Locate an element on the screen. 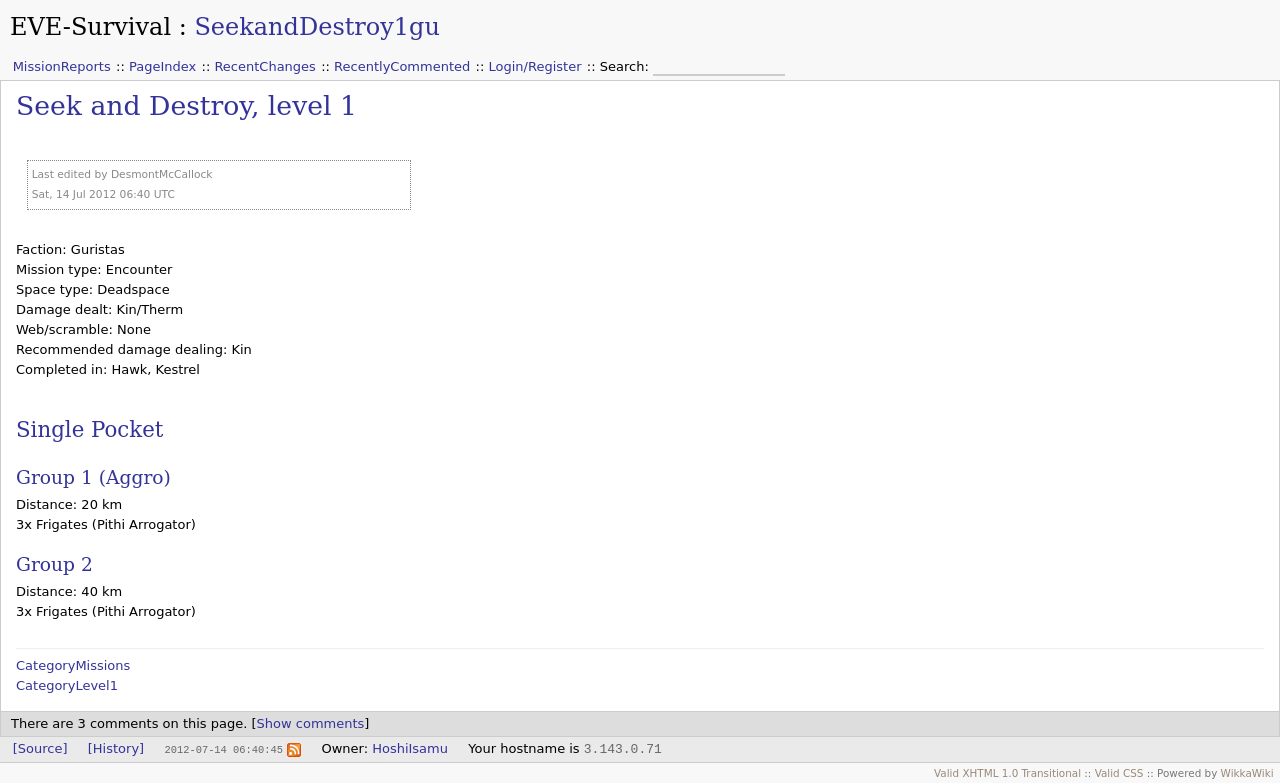  CategoryLevel1 is located at coordinates (67, 685).